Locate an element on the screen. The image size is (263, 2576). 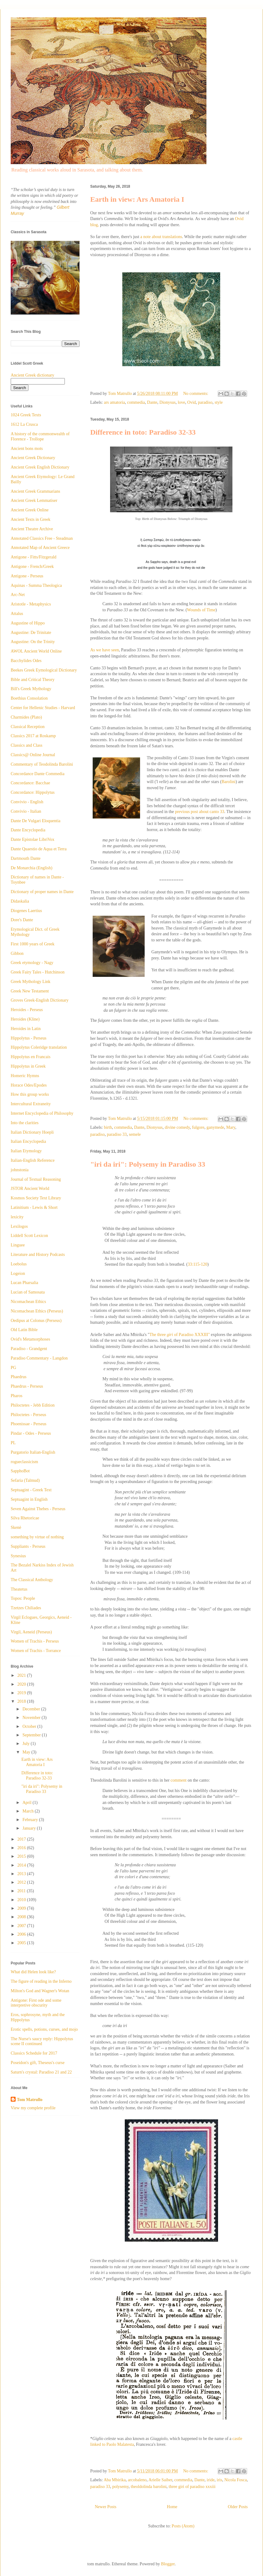
July is located at coordinates (26, 1743).